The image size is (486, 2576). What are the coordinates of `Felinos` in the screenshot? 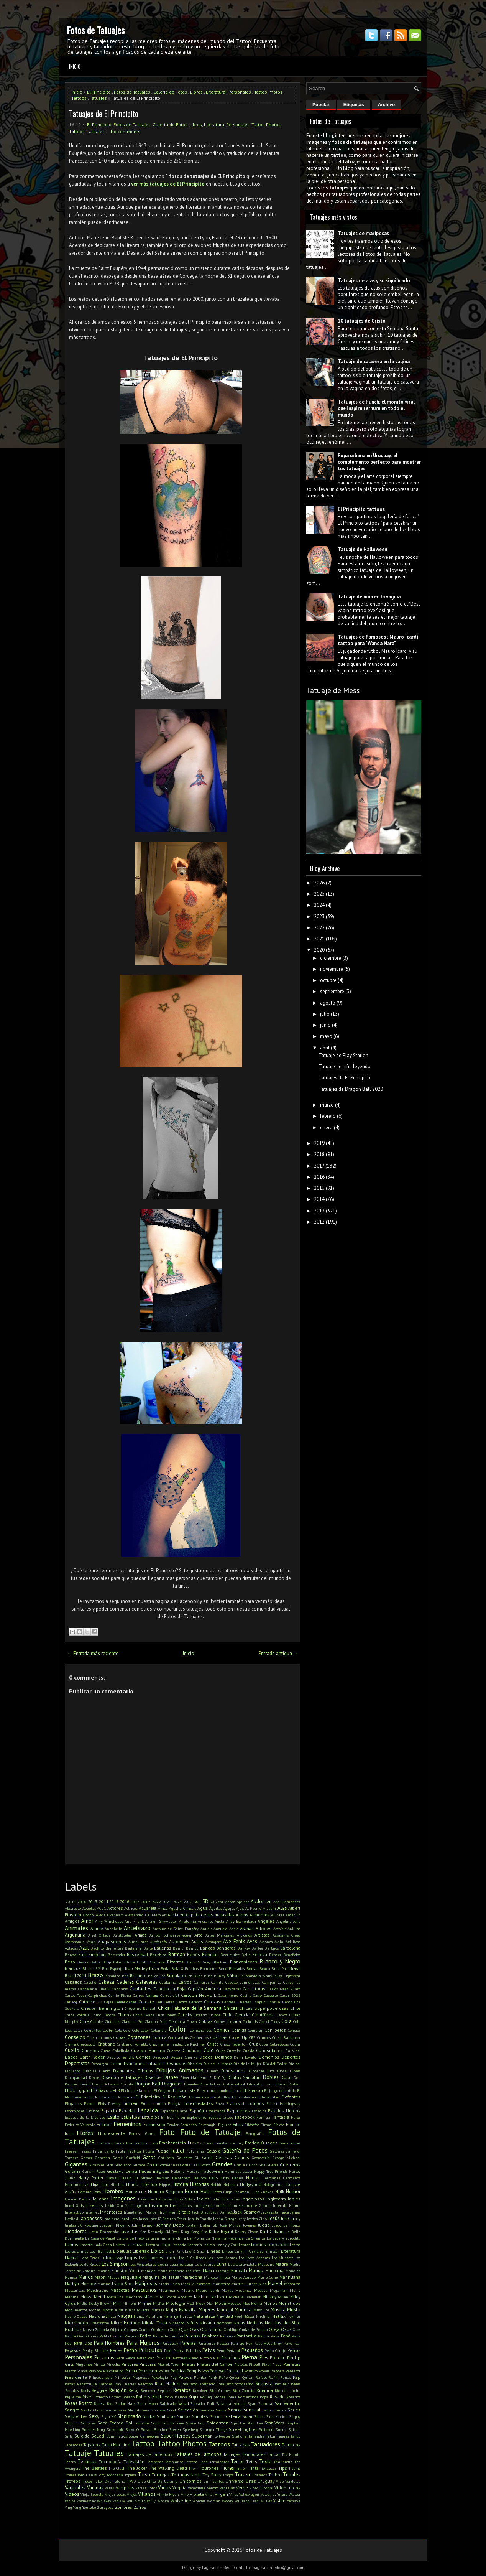 It's located at (104, 2124).